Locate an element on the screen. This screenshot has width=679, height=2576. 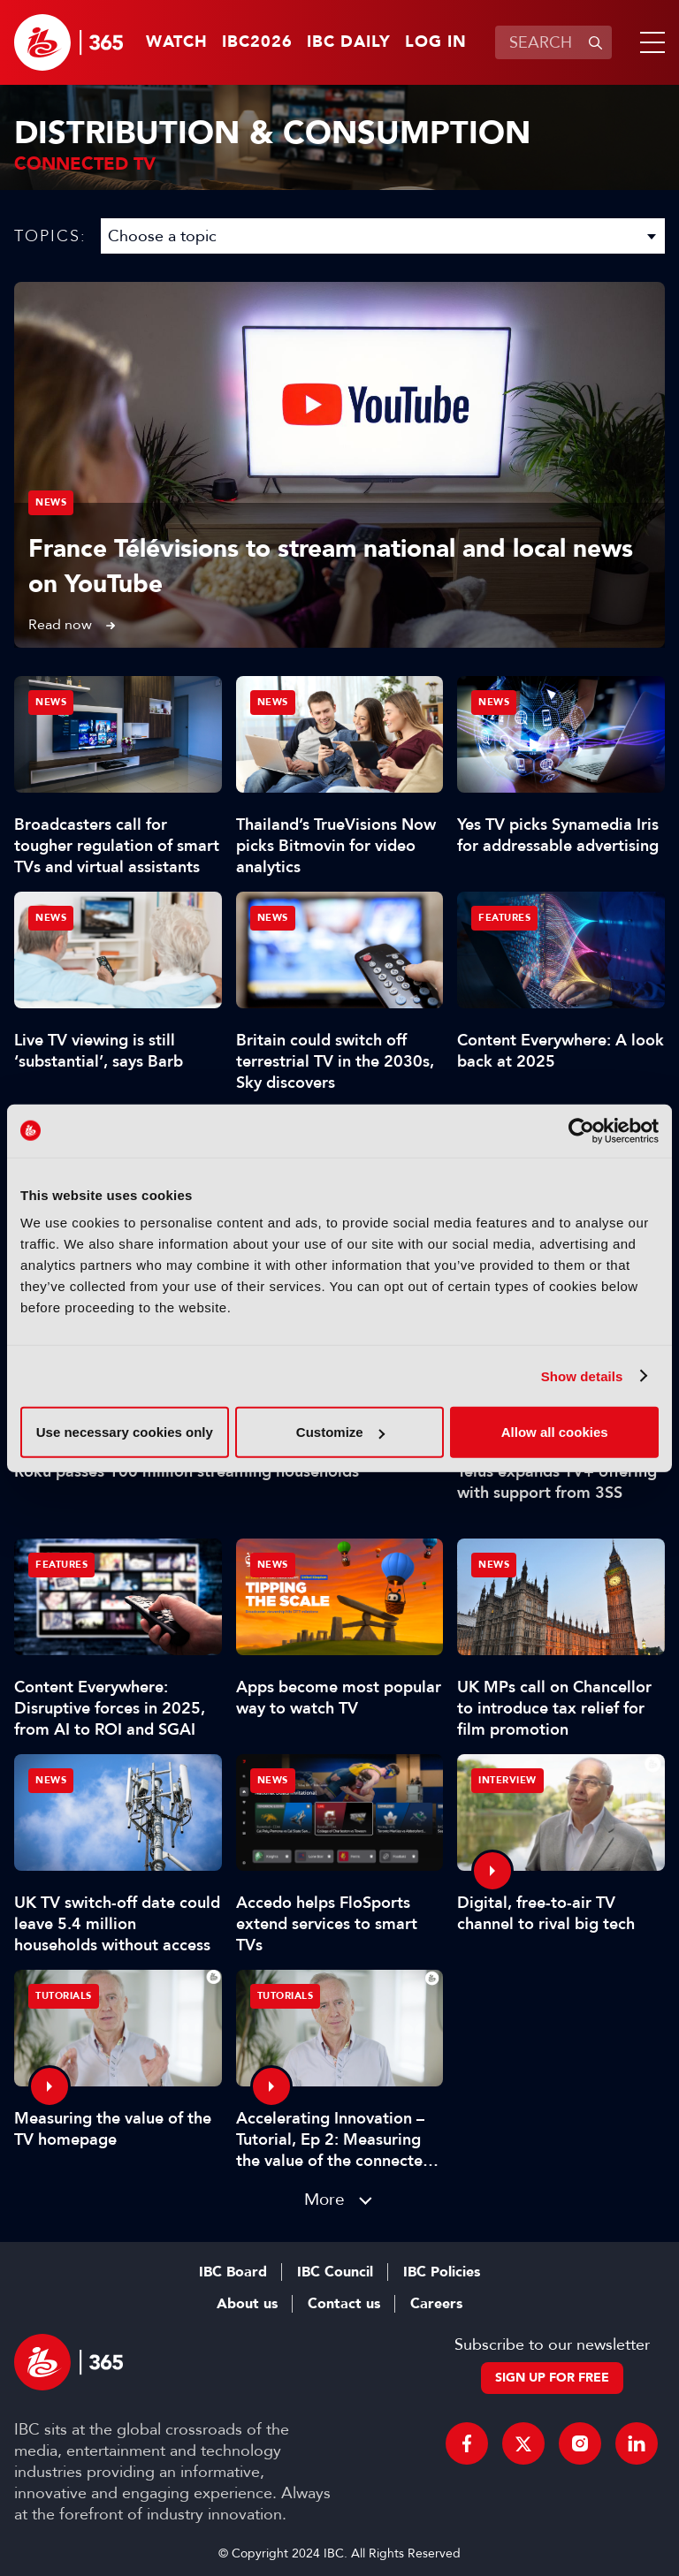
Log in is located at coordinates (436, 42).